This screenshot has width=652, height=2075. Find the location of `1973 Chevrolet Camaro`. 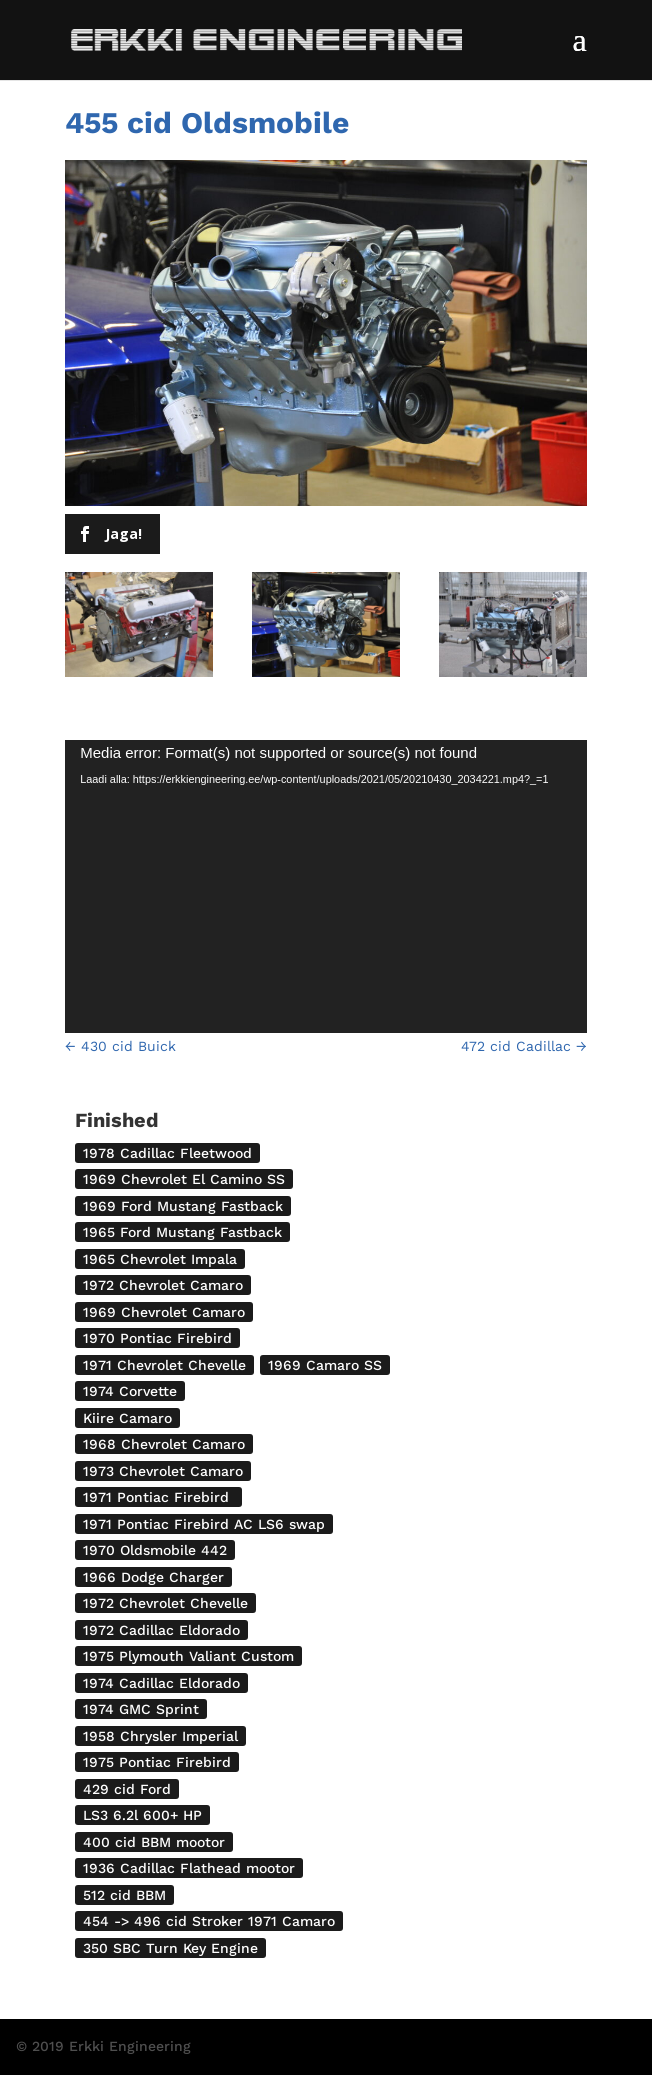

1973 Chevrolet Camaro is located at coordinates (163, 1471).